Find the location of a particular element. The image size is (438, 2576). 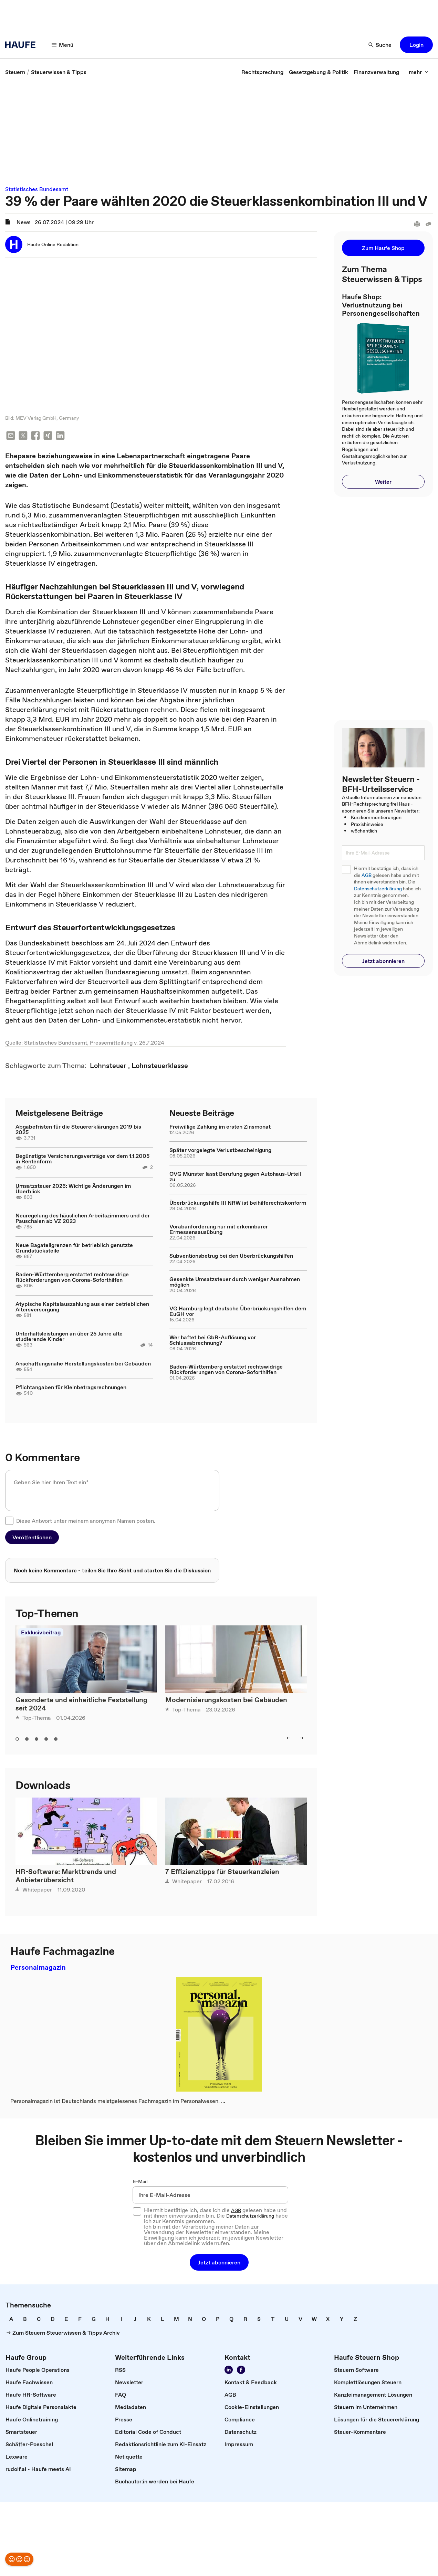

[button] is located at coordinates (416, 44).